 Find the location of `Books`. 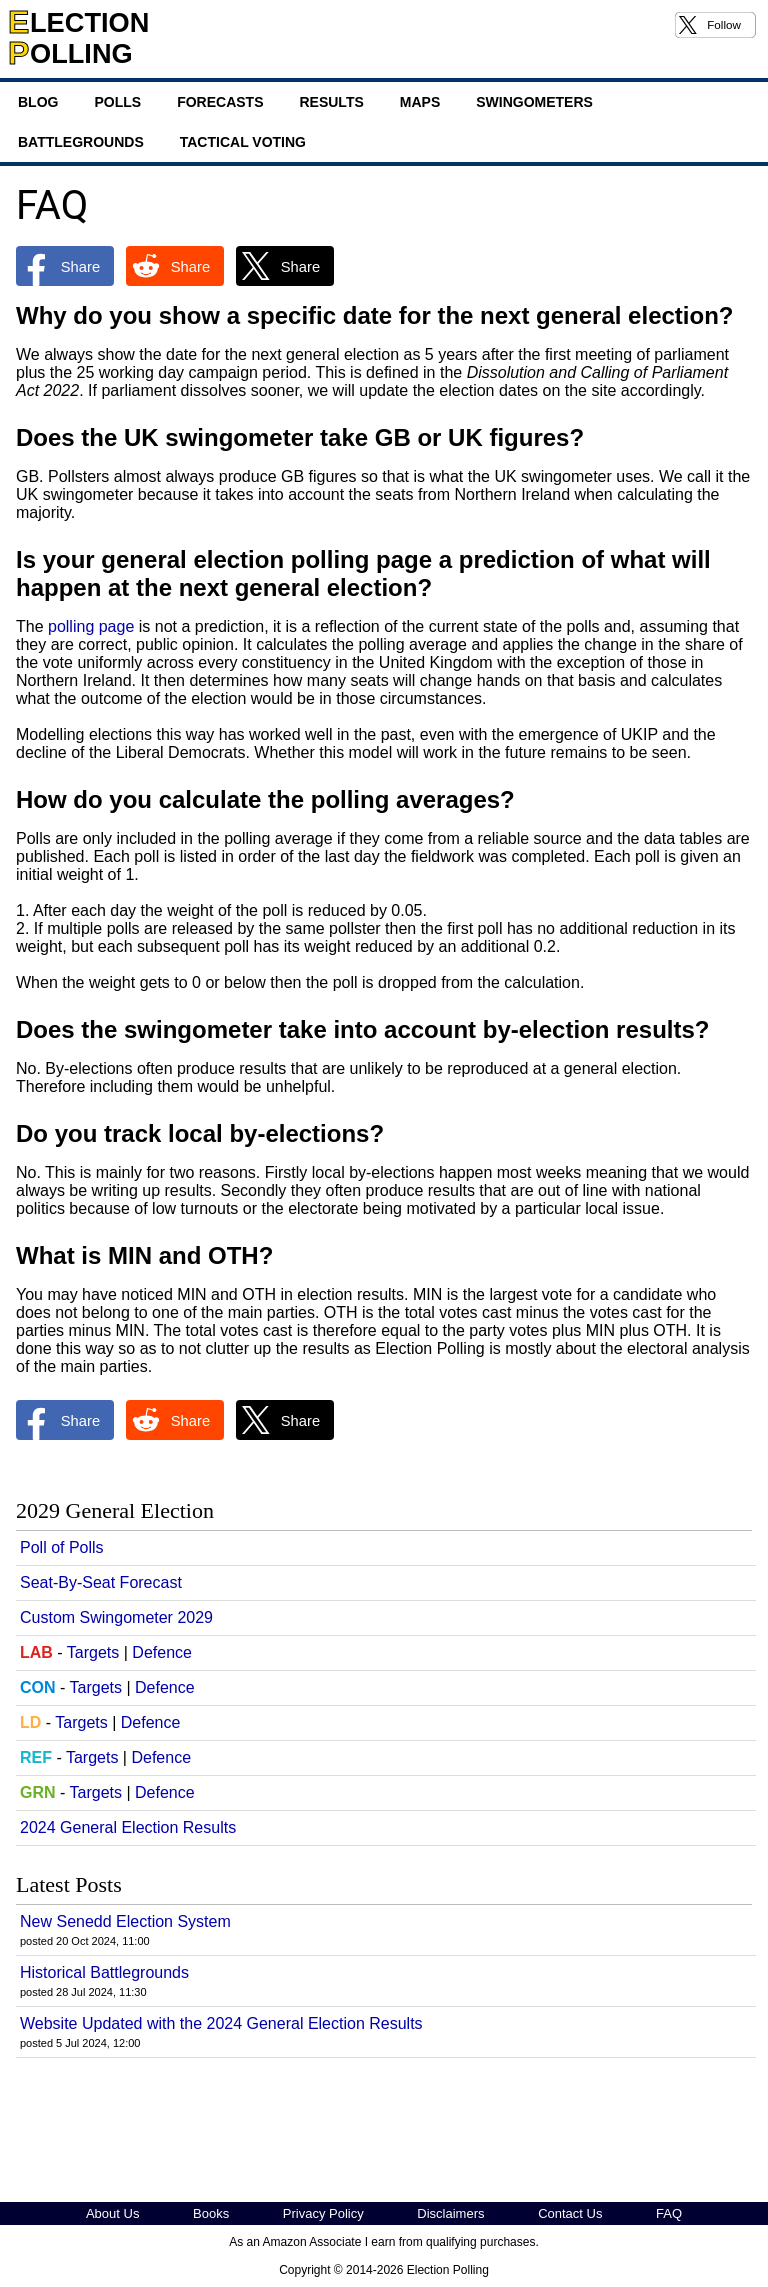

Books is located at coordinates (211, 2213).